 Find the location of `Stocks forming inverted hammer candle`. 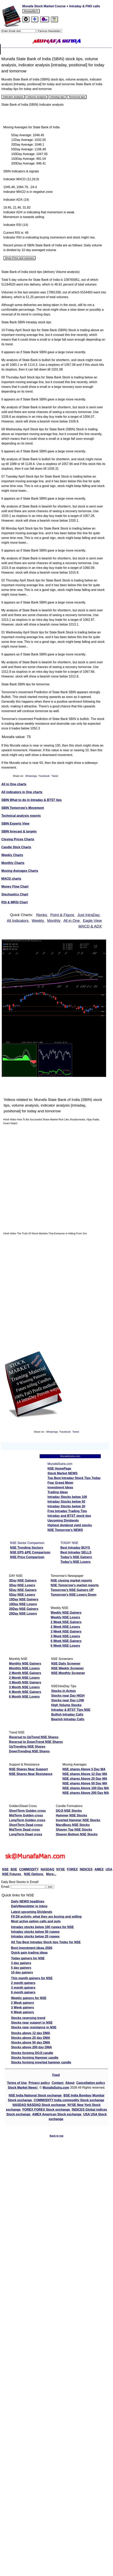

Stocks forming inverted hammer candle is located at coordinates (41, 2062).